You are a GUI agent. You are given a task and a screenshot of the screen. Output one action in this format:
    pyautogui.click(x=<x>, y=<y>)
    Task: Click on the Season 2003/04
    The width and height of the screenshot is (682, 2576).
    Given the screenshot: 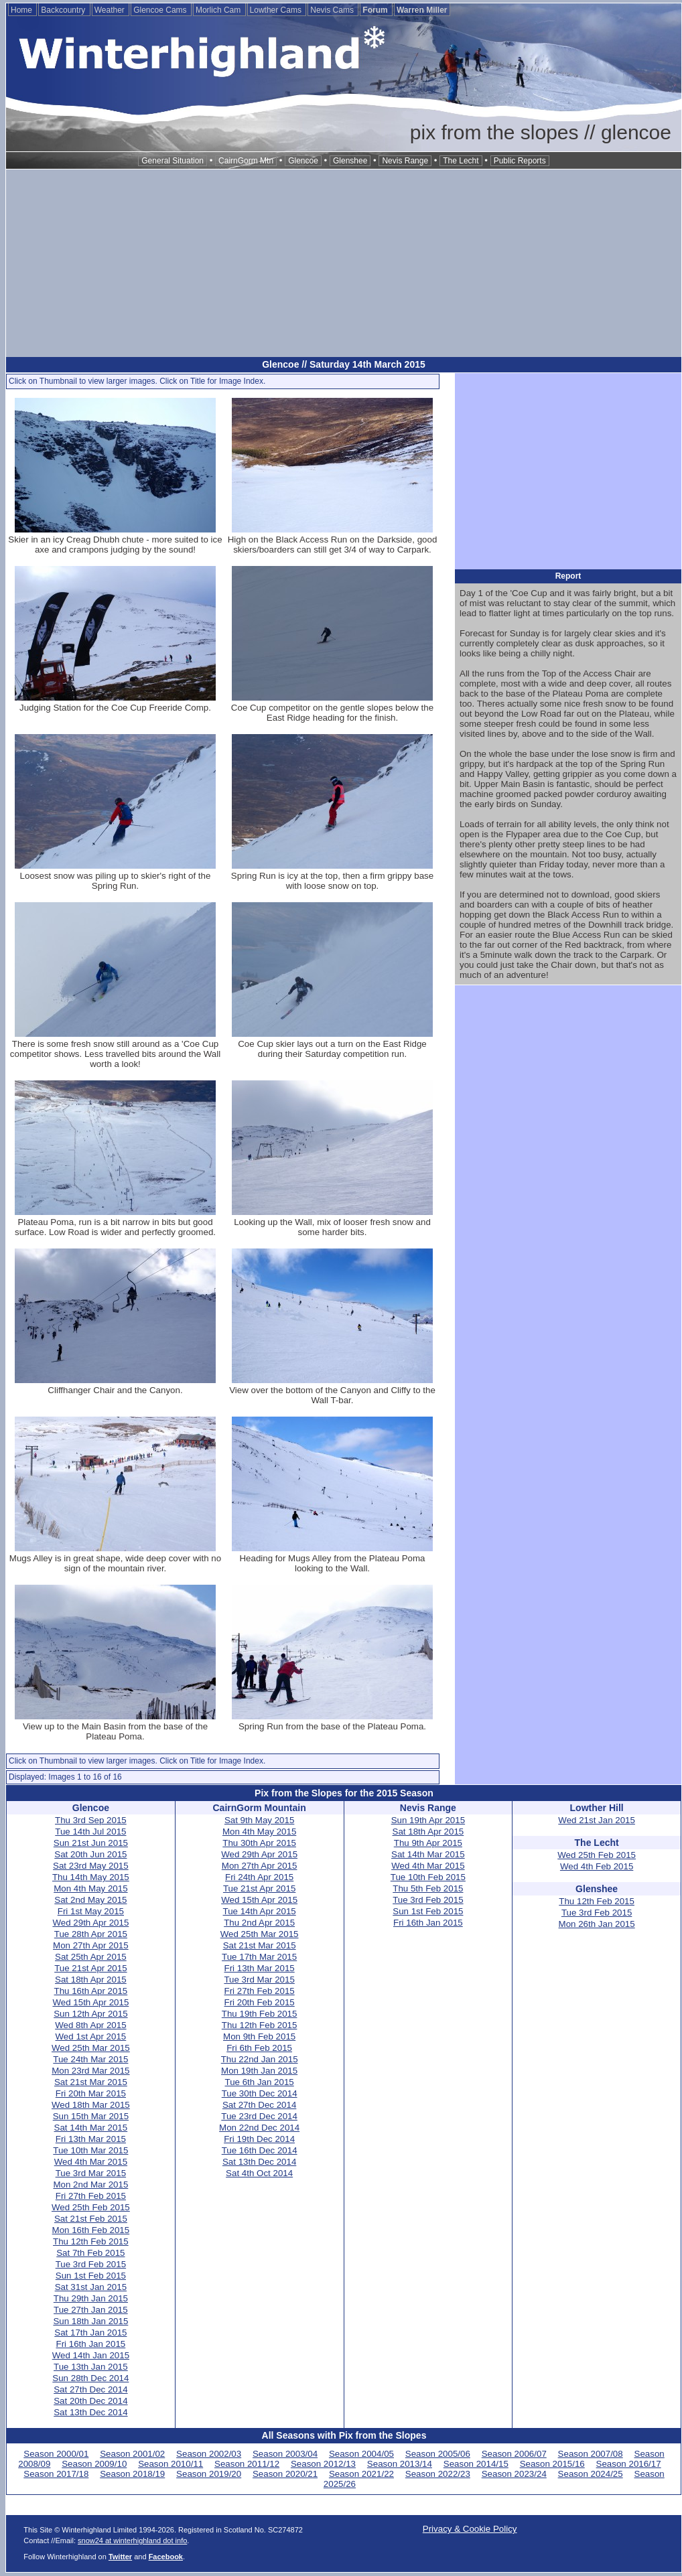 What is the action you would take?
    pyautogui.click(x=285, y=2454)
    